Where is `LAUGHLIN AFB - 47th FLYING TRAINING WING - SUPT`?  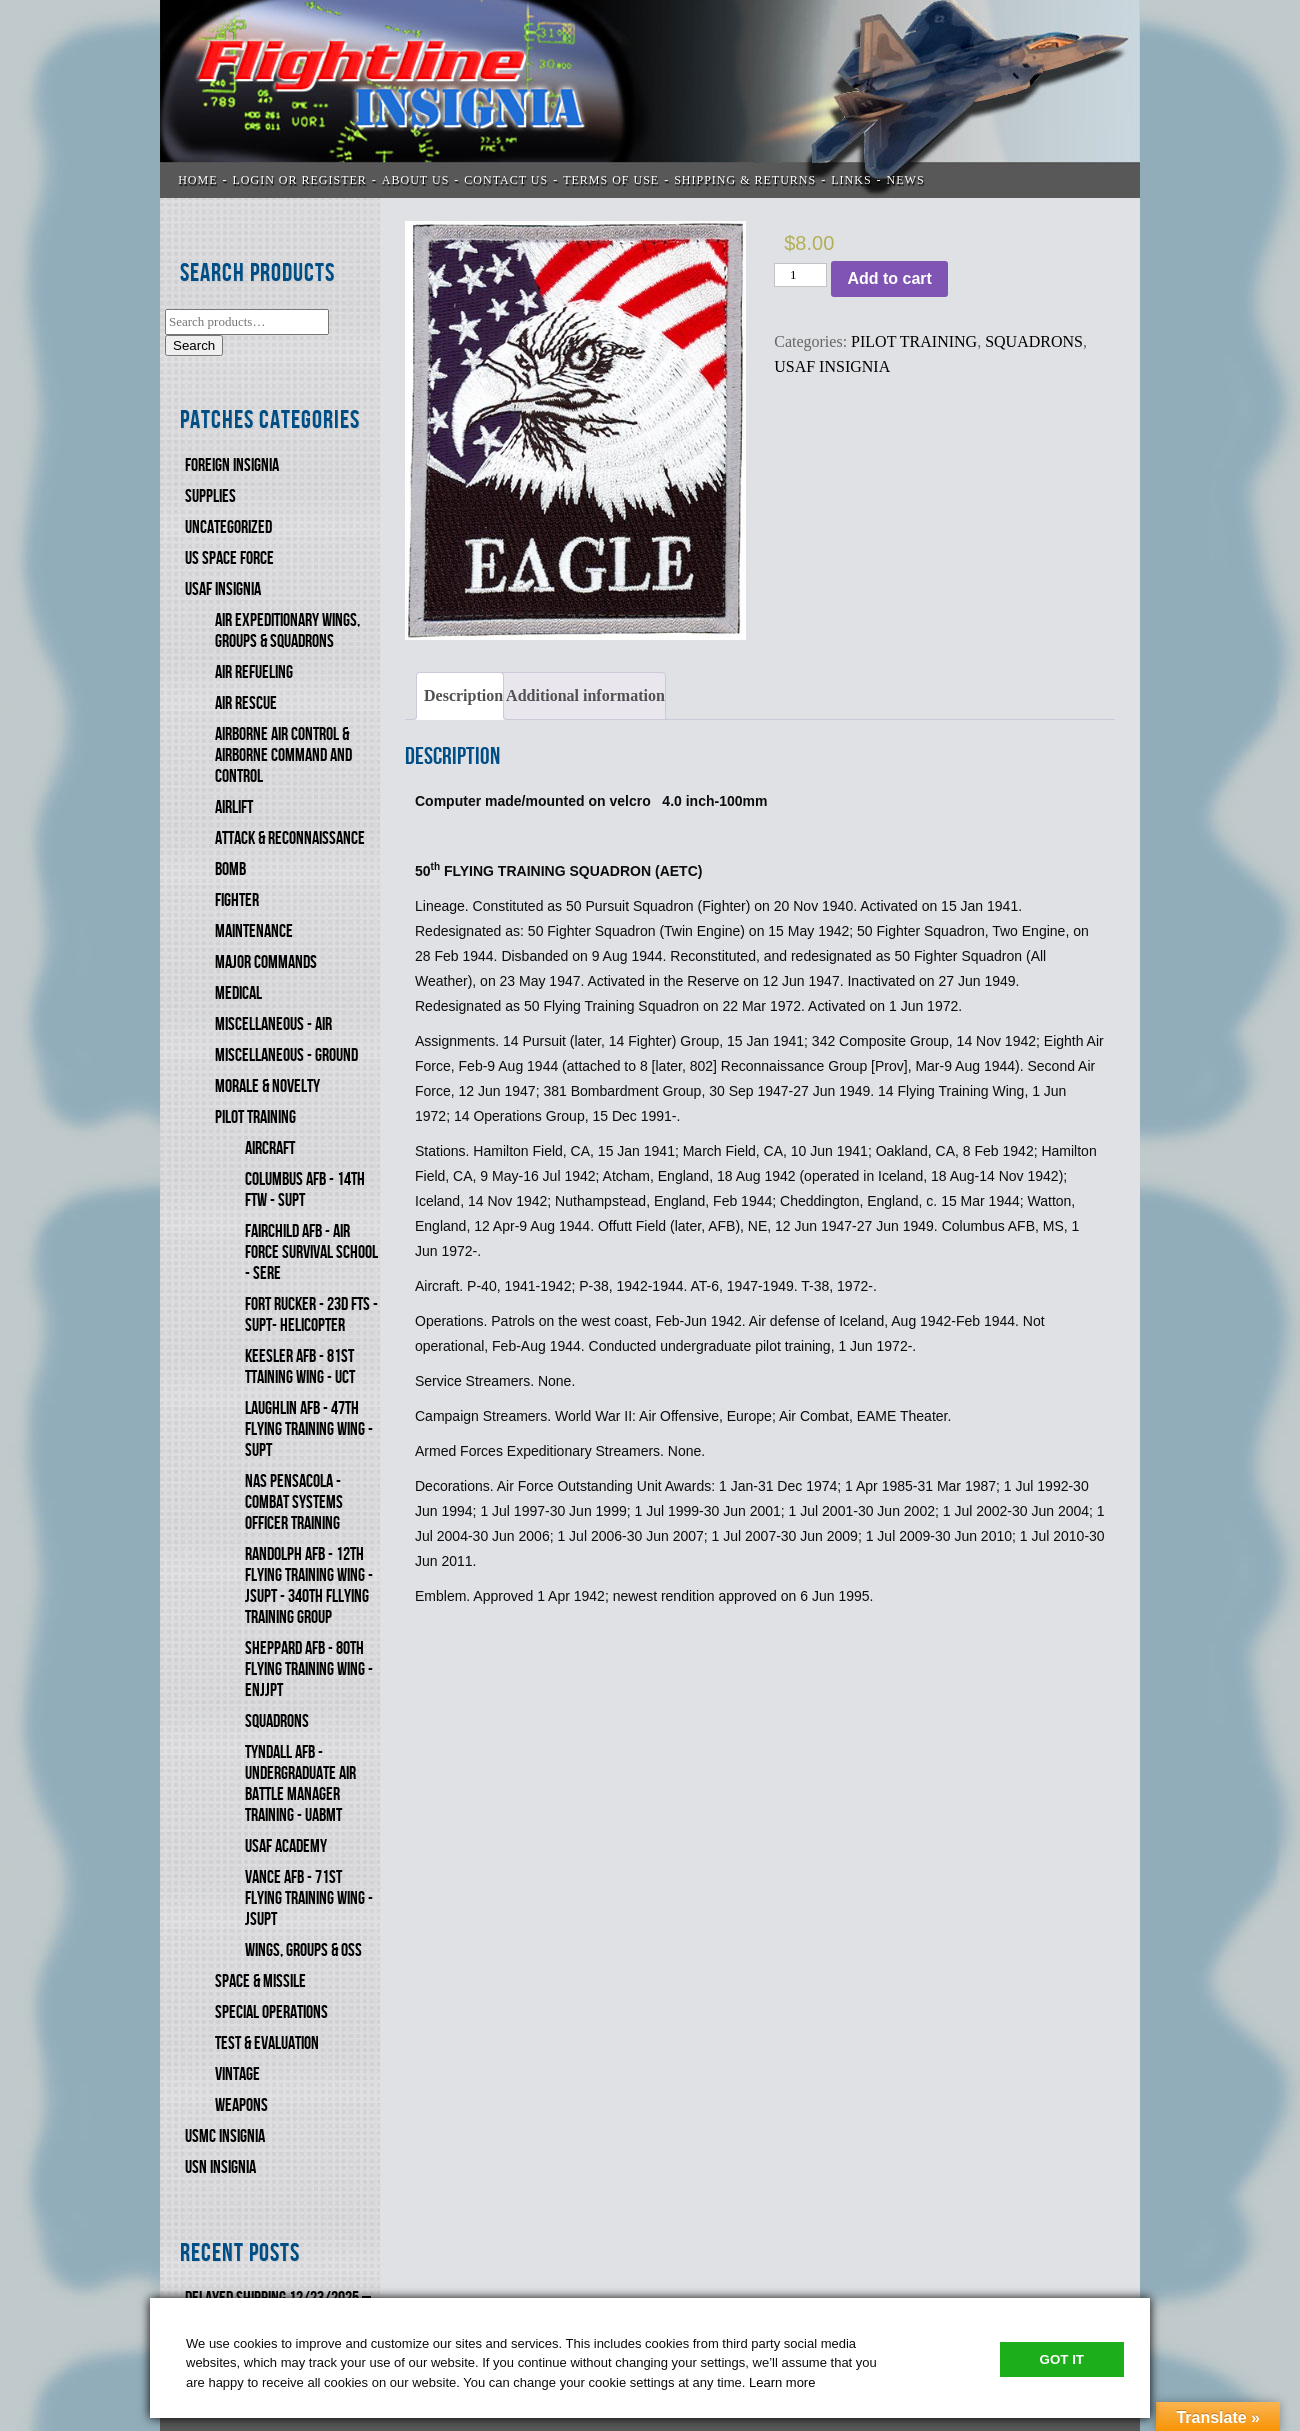
LAUGHLIN AFB - 47th FLYING TRAINING WING - SUPT is located at coordinates (309, 1429).